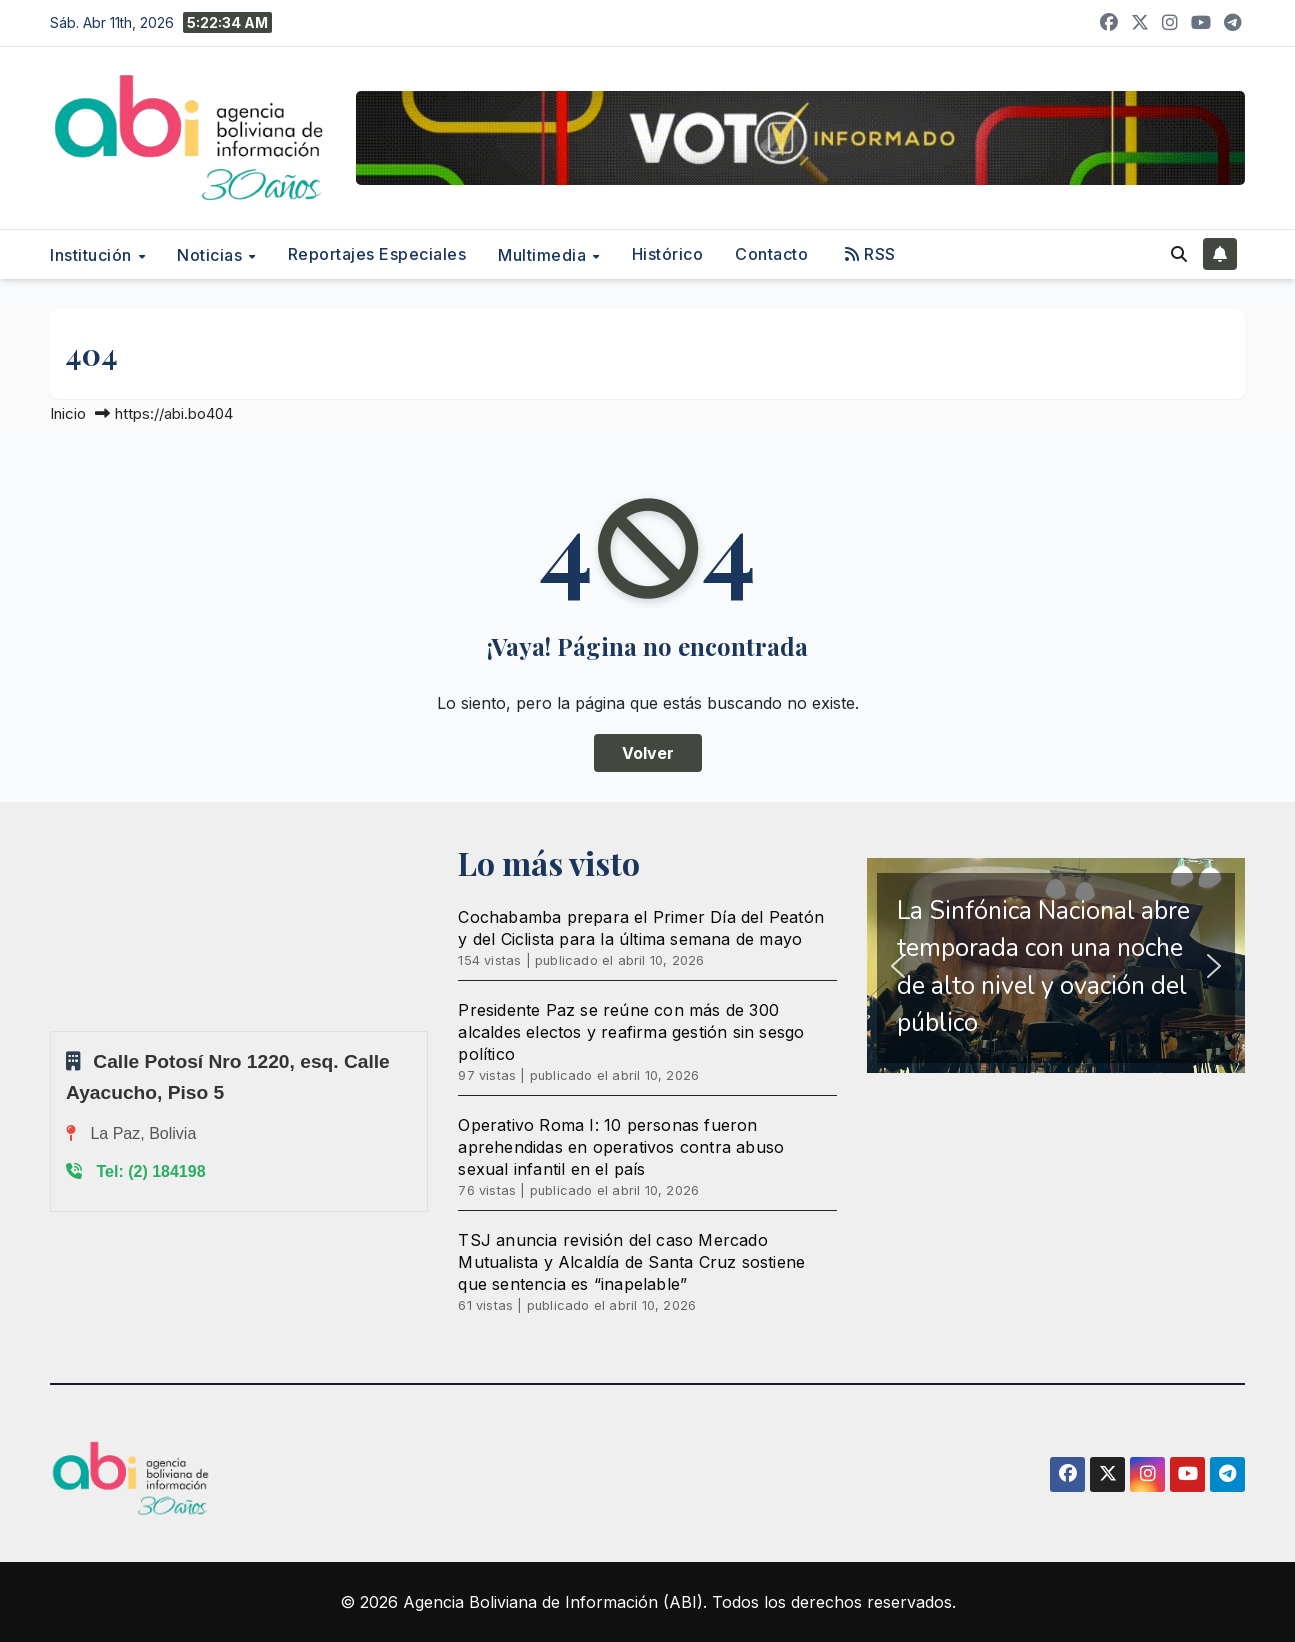 This screenshot has height=1642, width=1295. Describe the element at coordinates (377, 254) in the screenshot. I see `Reportajes Especiales` at that location.